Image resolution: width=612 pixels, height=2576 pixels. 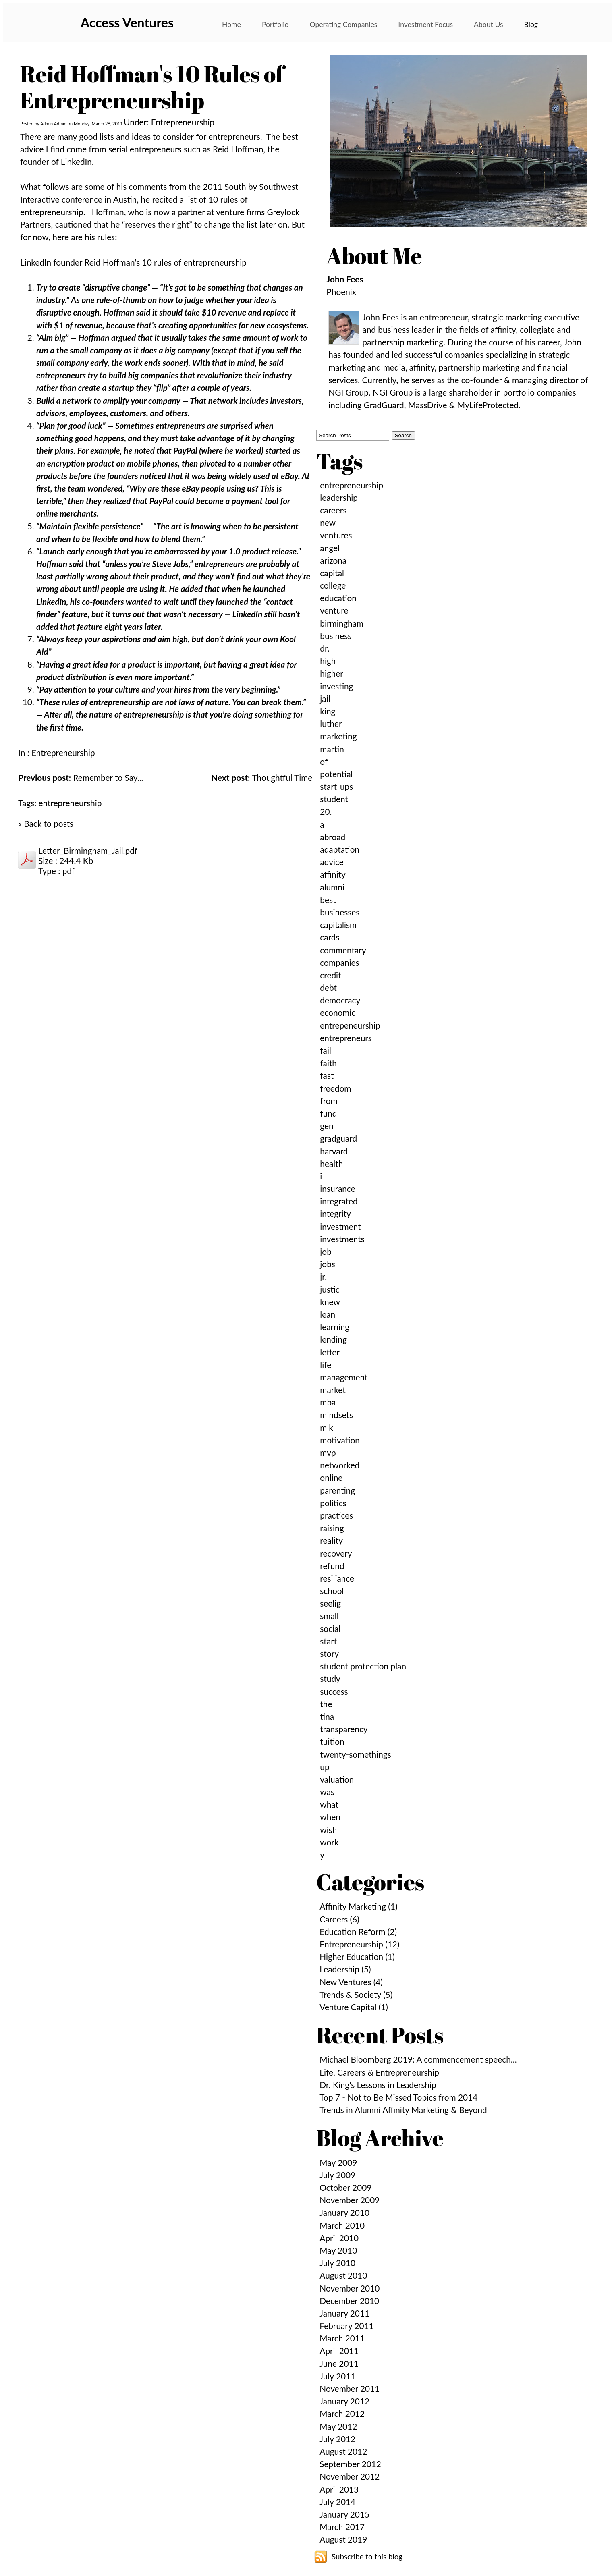 What do you see at coordinates (338, 598) in the screenshot?
I see `education` at bounding box center [338, 598].